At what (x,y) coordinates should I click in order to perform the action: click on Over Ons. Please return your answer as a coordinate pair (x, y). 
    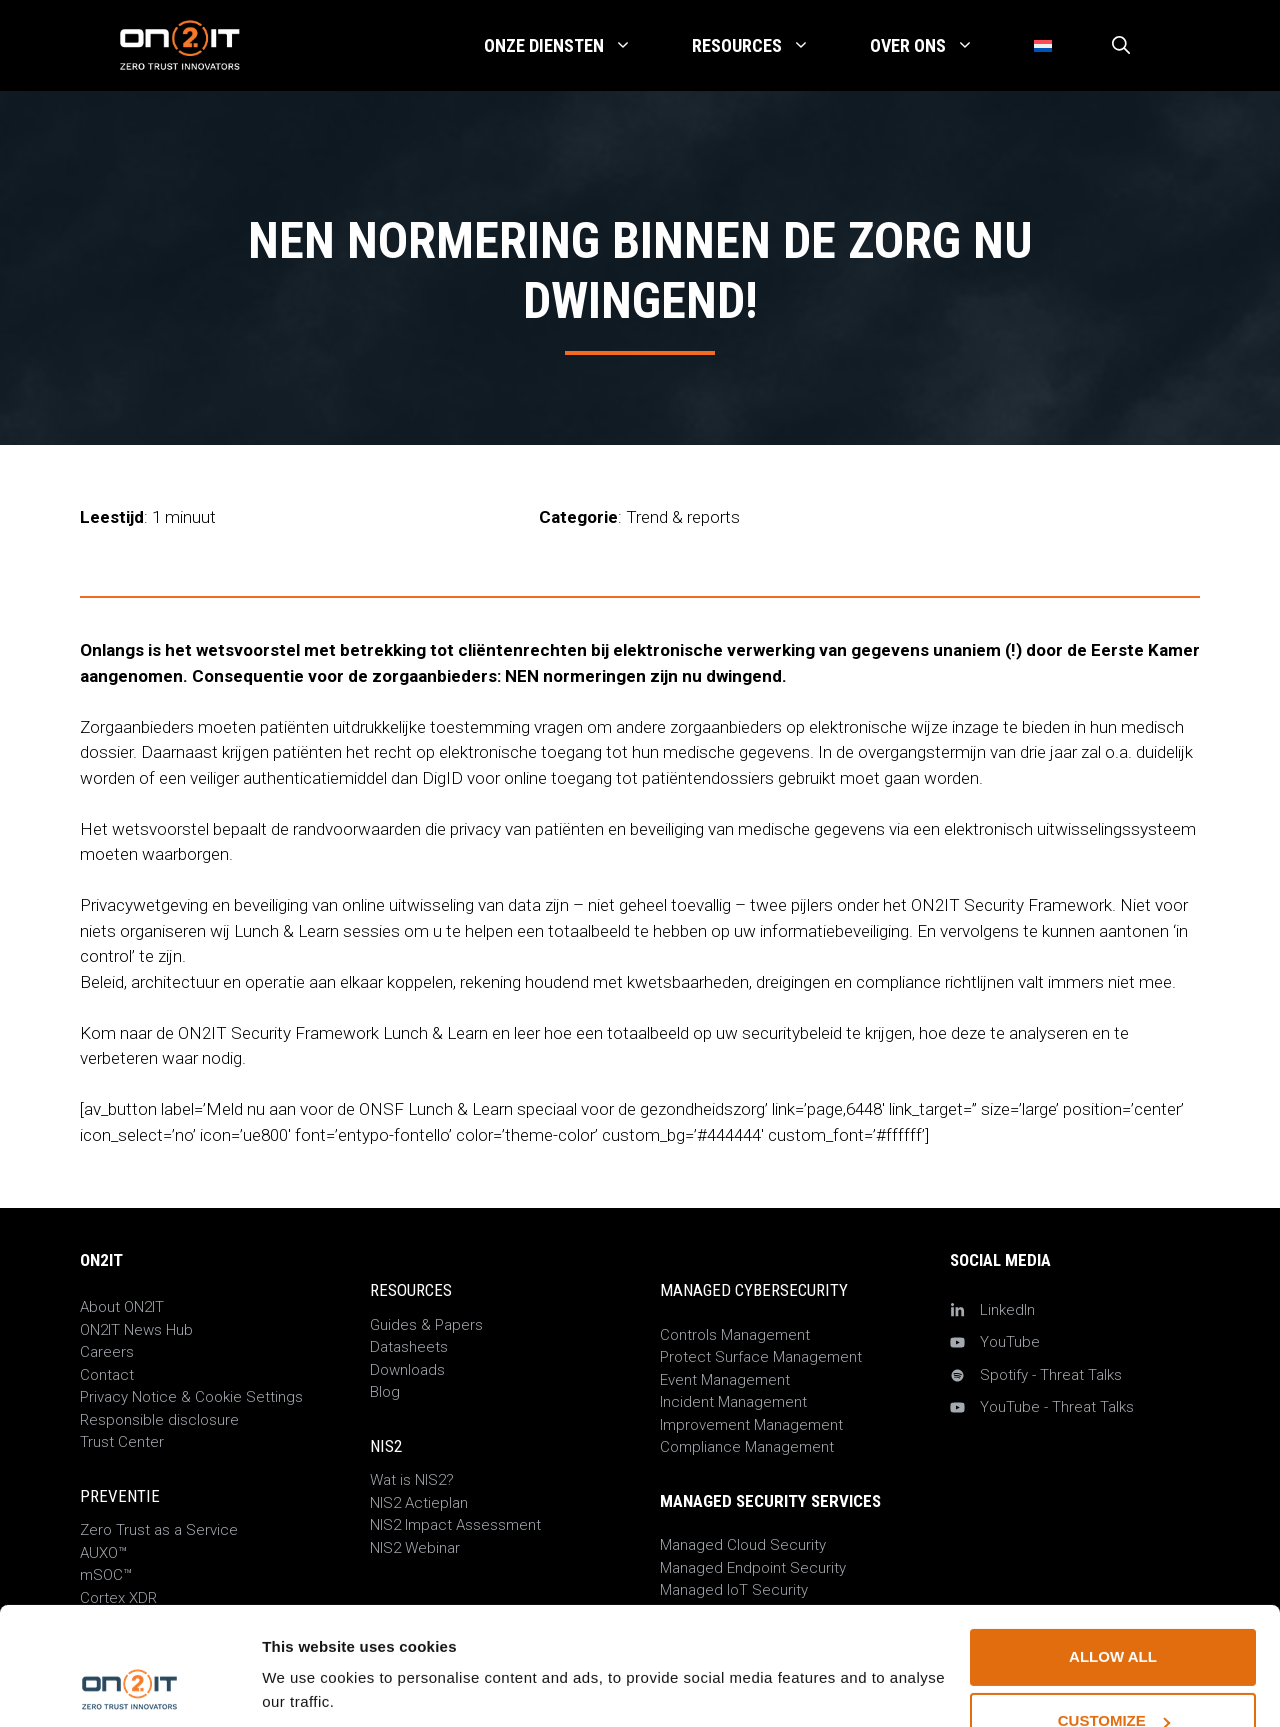
    Looking at the image, I should click on (937, 46).